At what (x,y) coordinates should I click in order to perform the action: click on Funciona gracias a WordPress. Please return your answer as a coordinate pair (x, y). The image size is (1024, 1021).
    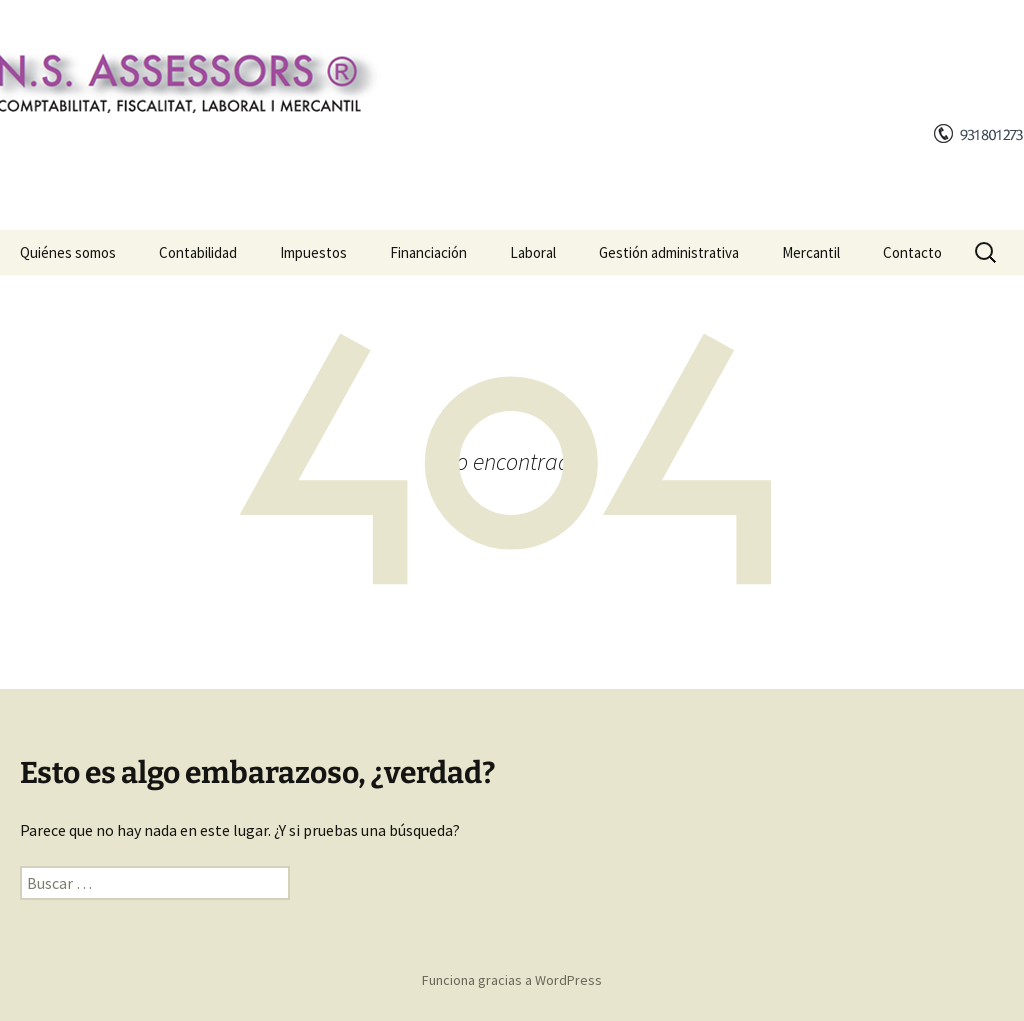
    Looking at the image, I should click on (512, 980).